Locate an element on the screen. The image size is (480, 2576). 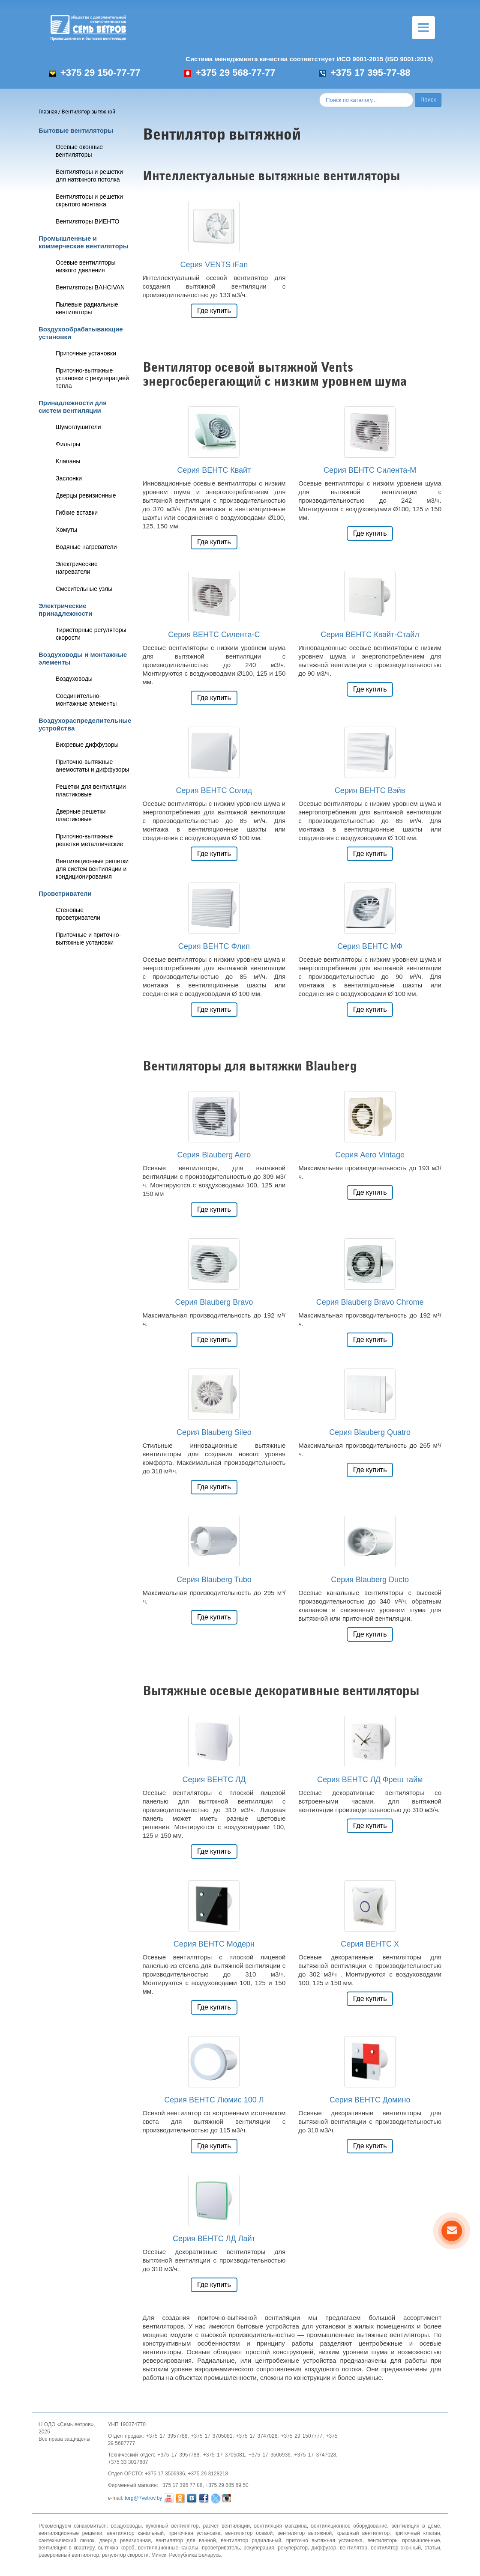
Хомуты is located at coordinates (66, 529).